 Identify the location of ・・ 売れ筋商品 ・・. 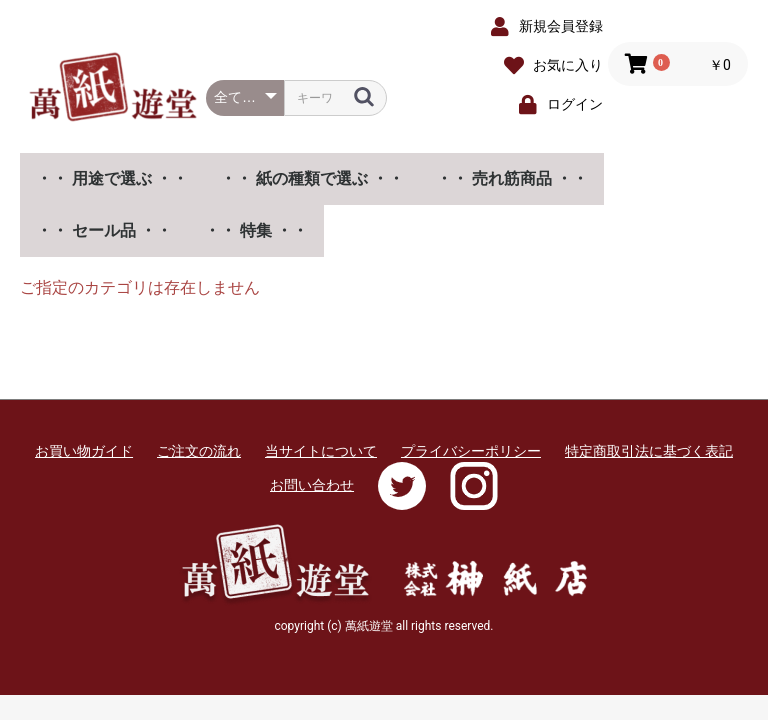
(512, 178).